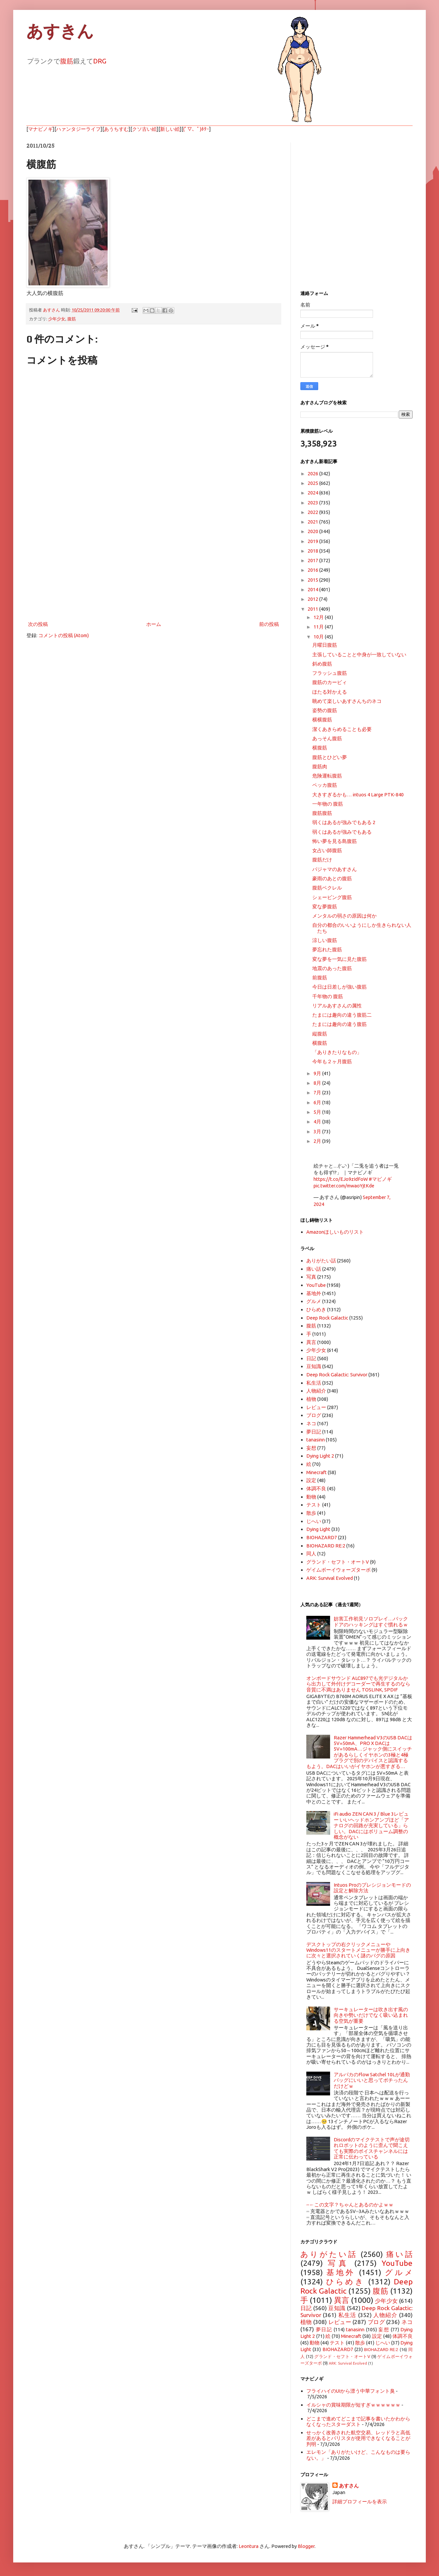 Image resolution: width=439 pixels, height=2576 pixels. I want to click on Deep Rock Galactic, so click(327, 1318).